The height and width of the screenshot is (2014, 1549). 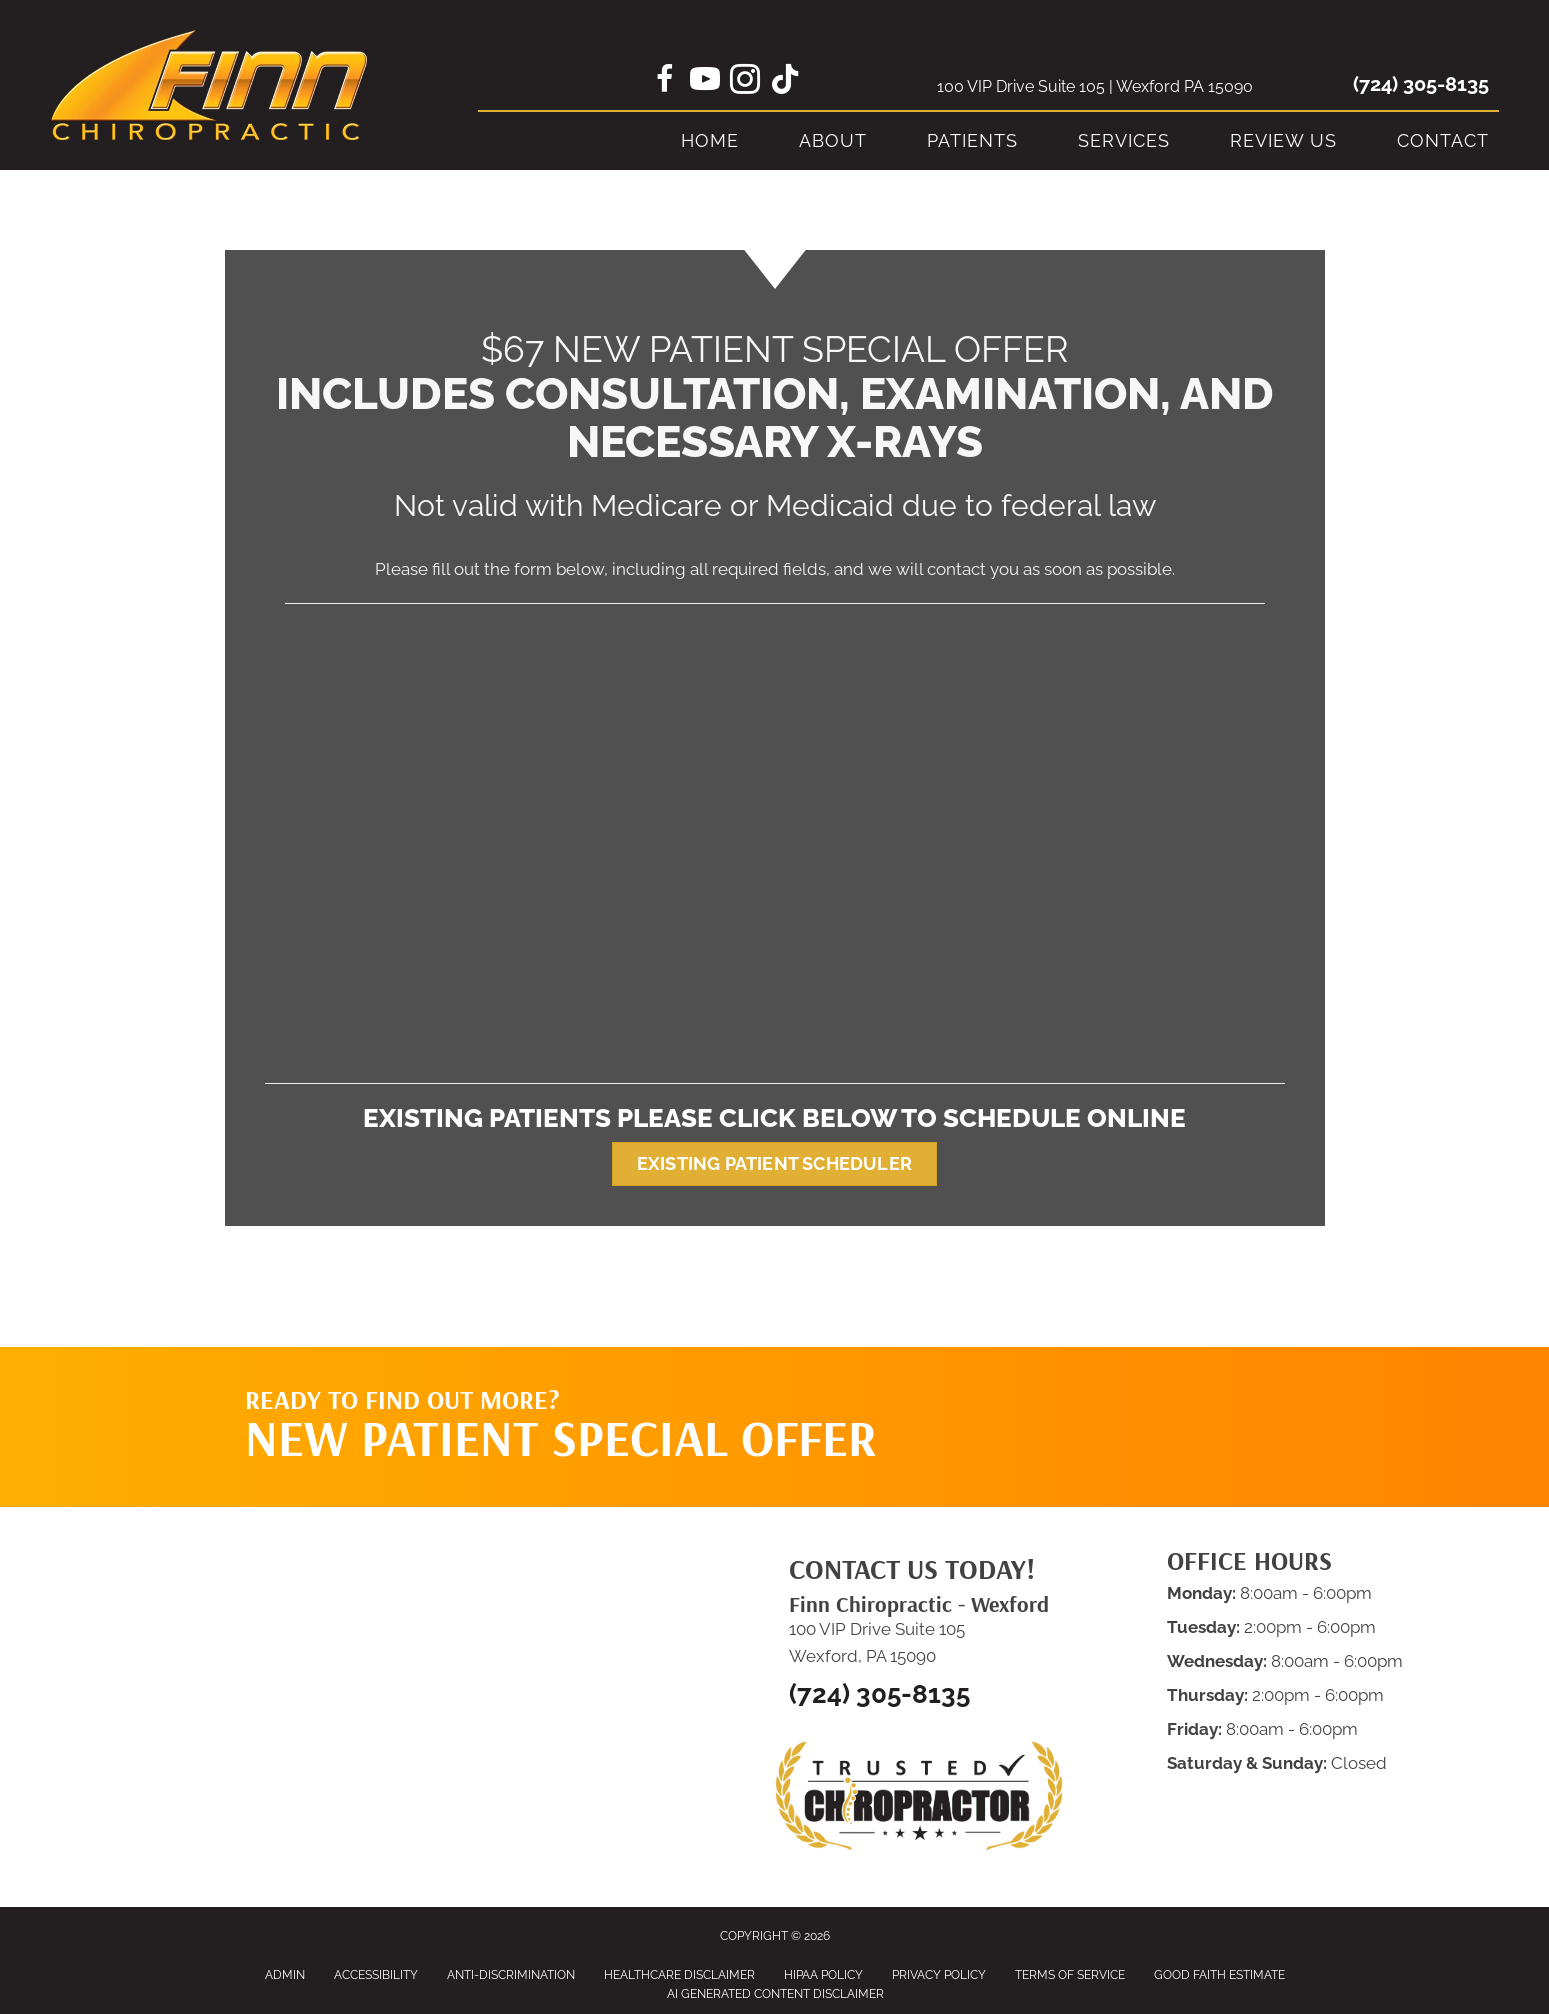 What do you see at coordinates (679, 1975) in the screenshot?
I see `Healthcare Disclaimer` at bounding box center [679, 1975].